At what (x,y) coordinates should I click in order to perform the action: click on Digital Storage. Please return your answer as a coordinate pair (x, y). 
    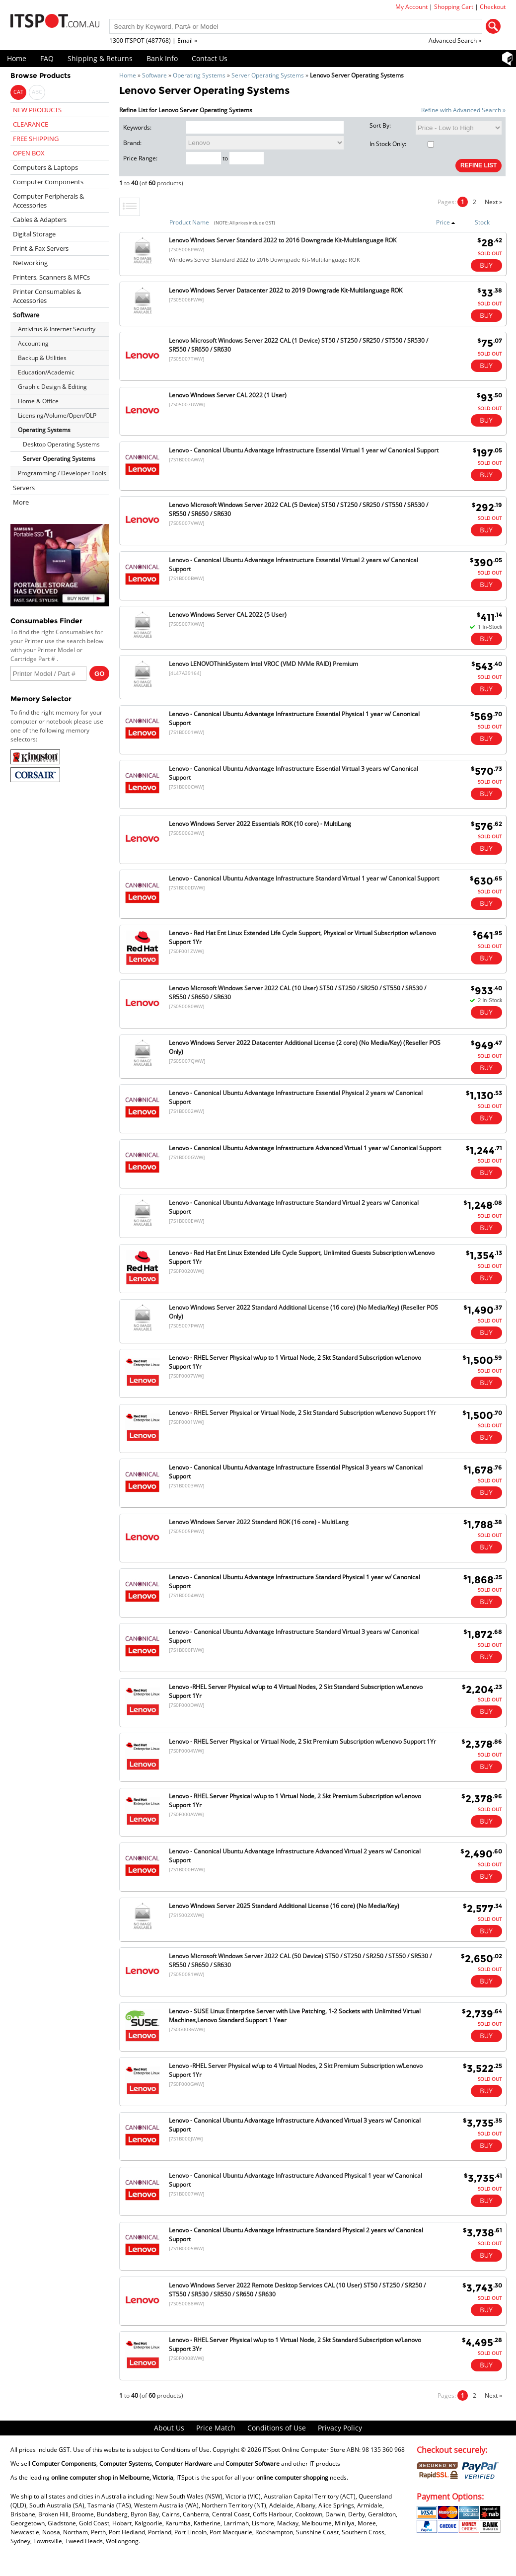
    Looking at the image, I should click on (34, 233).